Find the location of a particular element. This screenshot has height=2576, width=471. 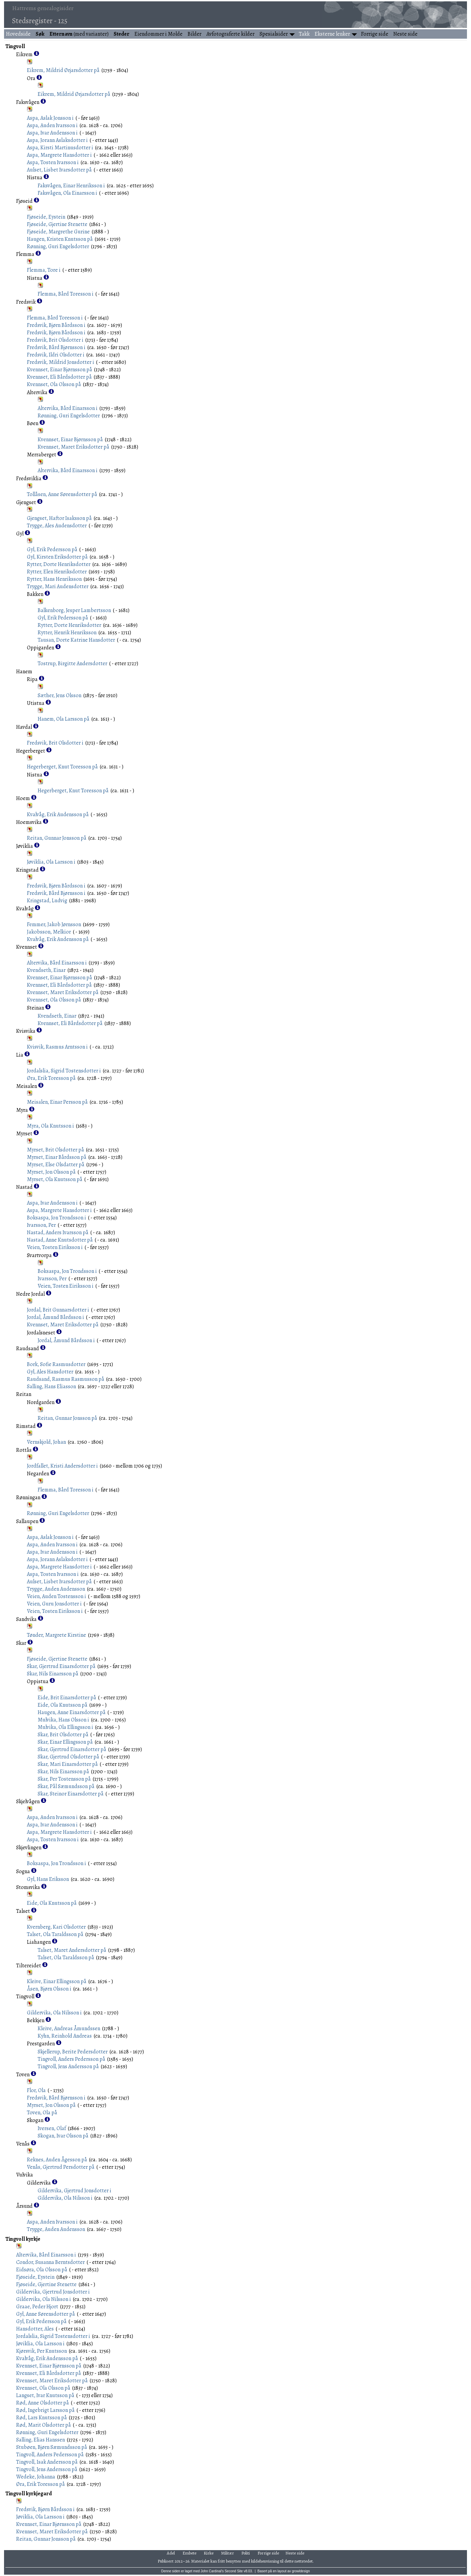

Aspa, Jorann Aslaksdotter i is located at coordinates (57, 140).